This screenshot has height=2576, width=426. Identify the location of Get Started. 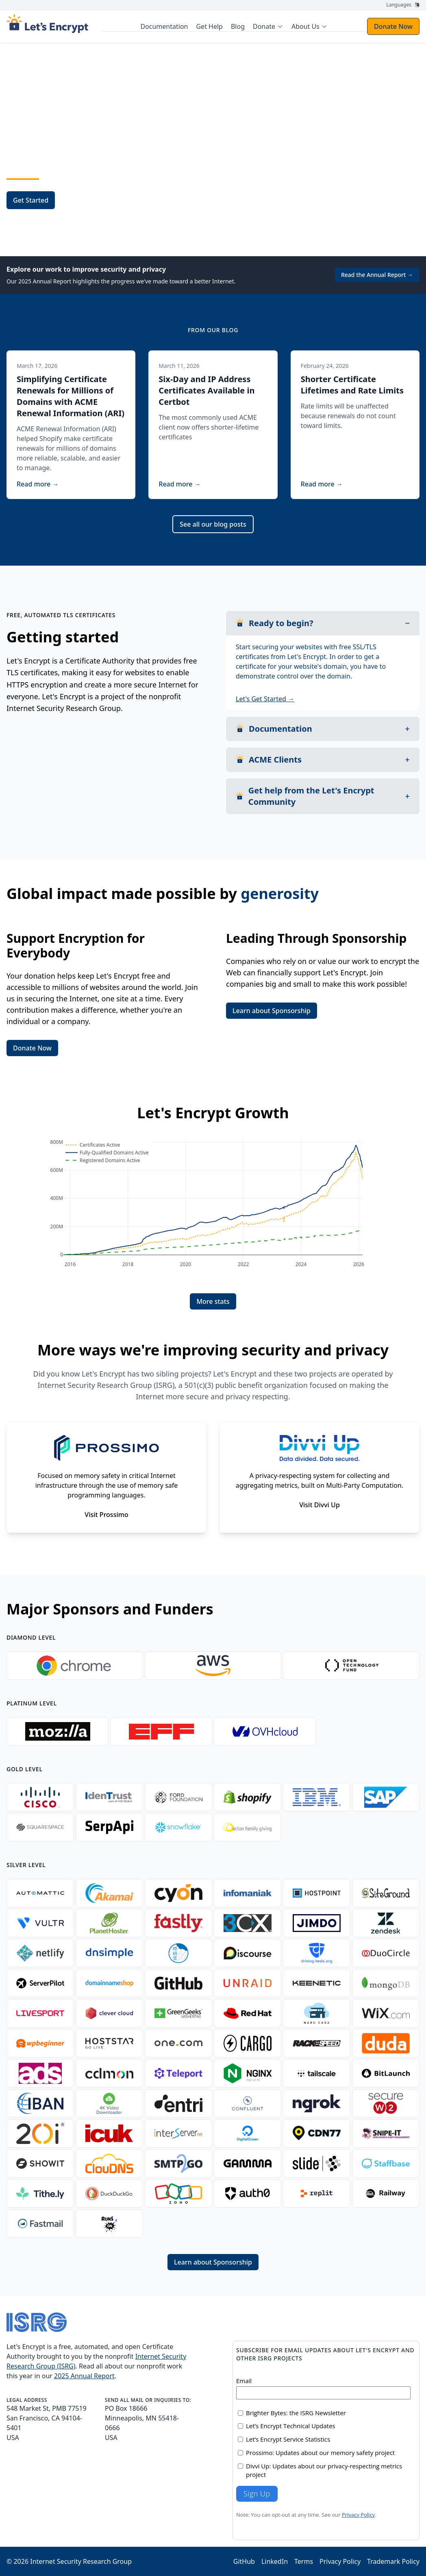
(30, 200).